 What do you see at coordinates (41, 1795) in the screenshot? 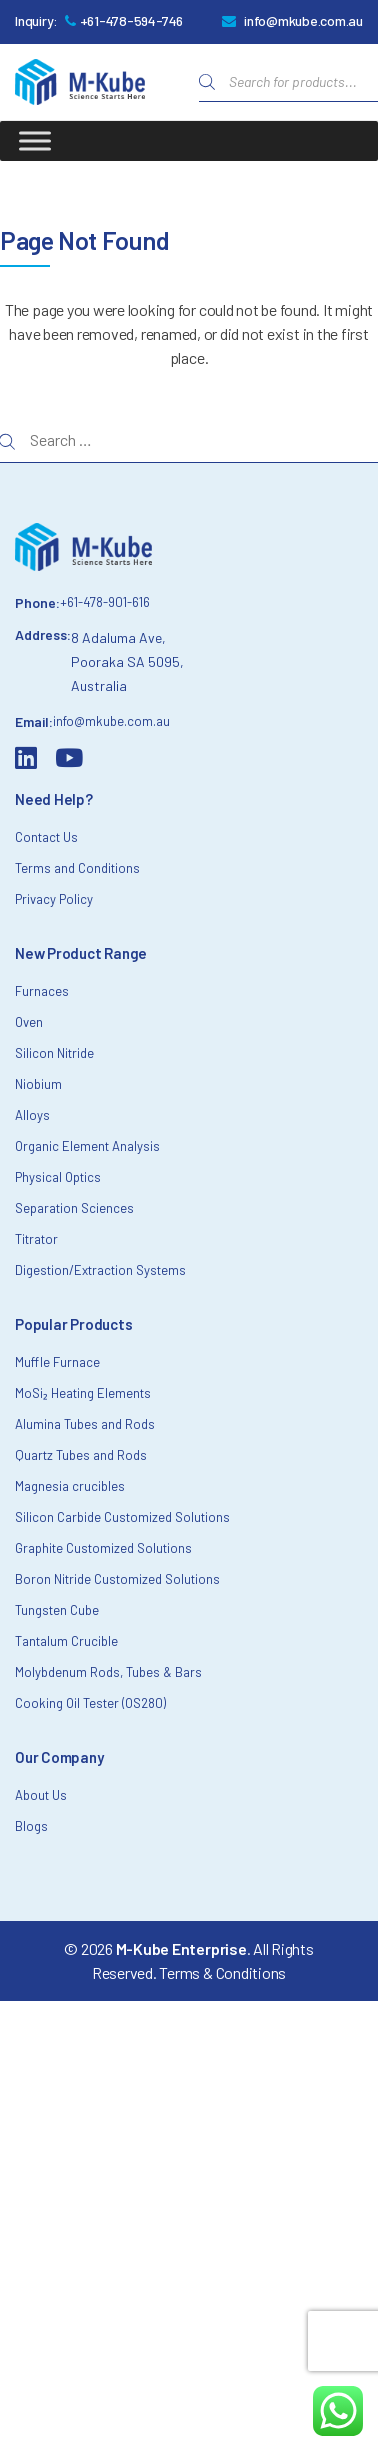
I see `About Us` at bounding box center [41, 1795].